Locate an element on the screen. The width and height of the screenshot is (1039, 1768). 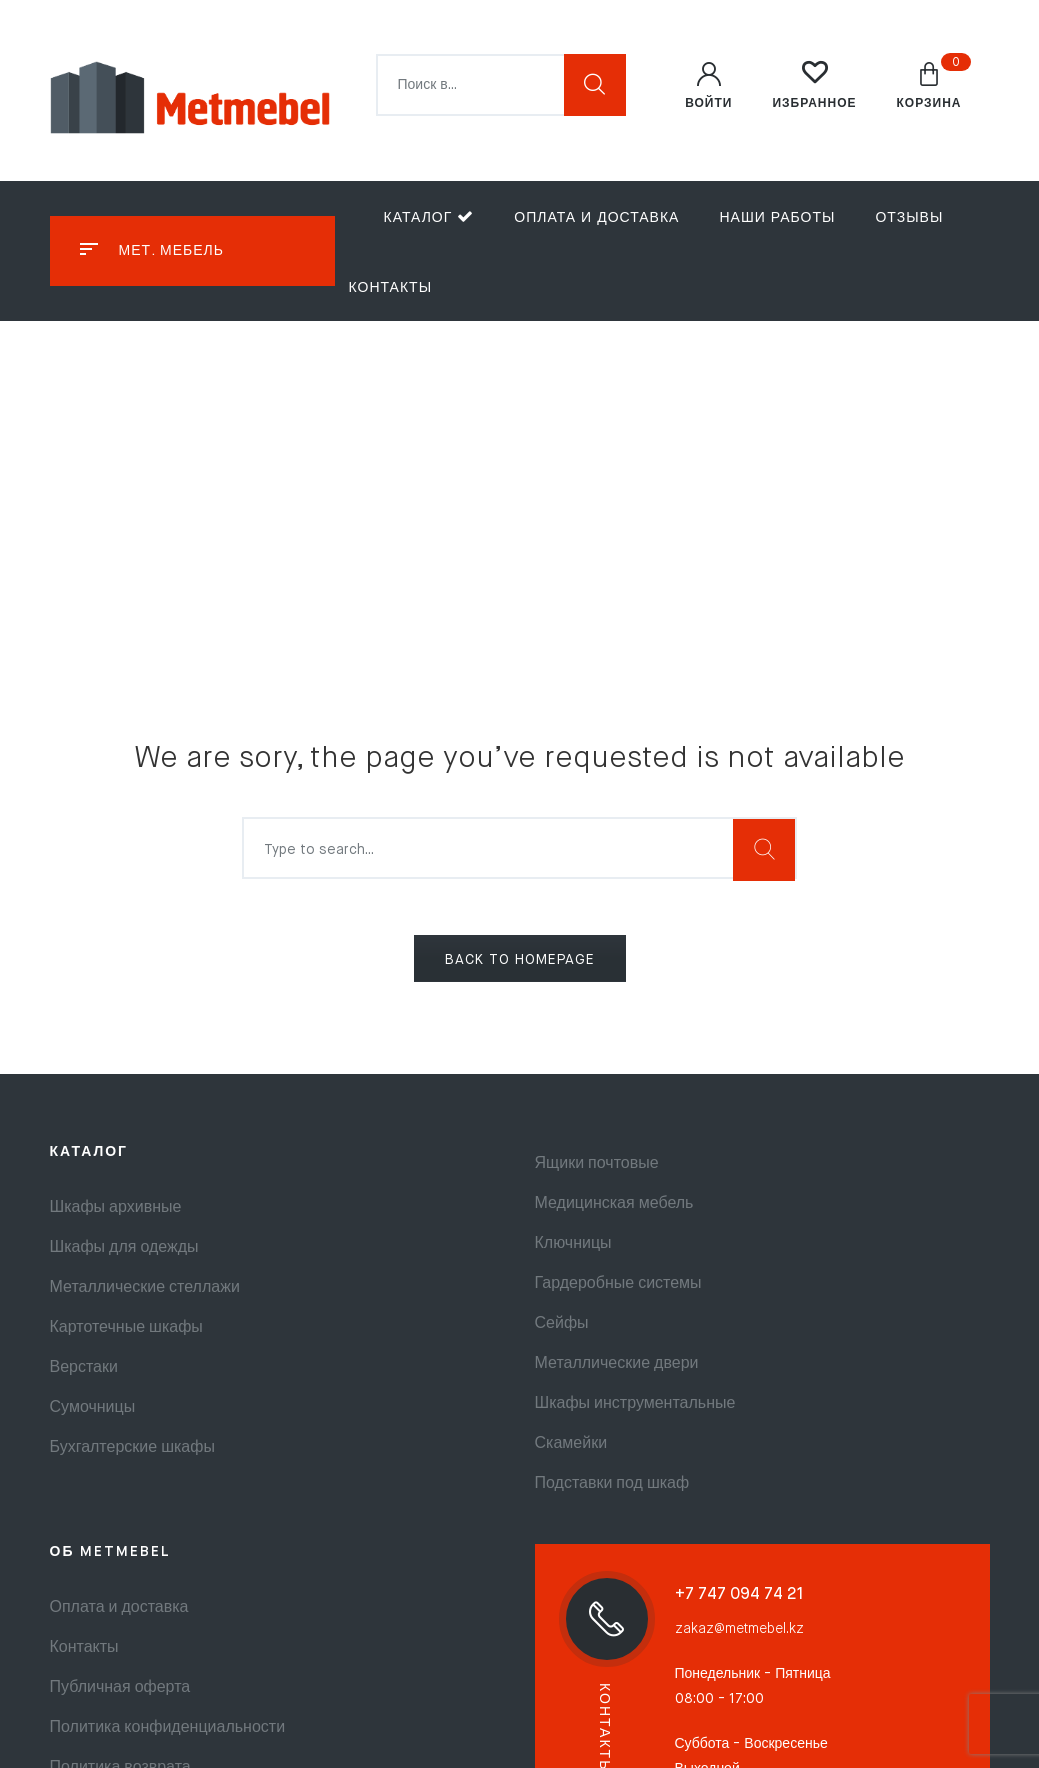
Скамейки is located at coordinates (571, 1444).